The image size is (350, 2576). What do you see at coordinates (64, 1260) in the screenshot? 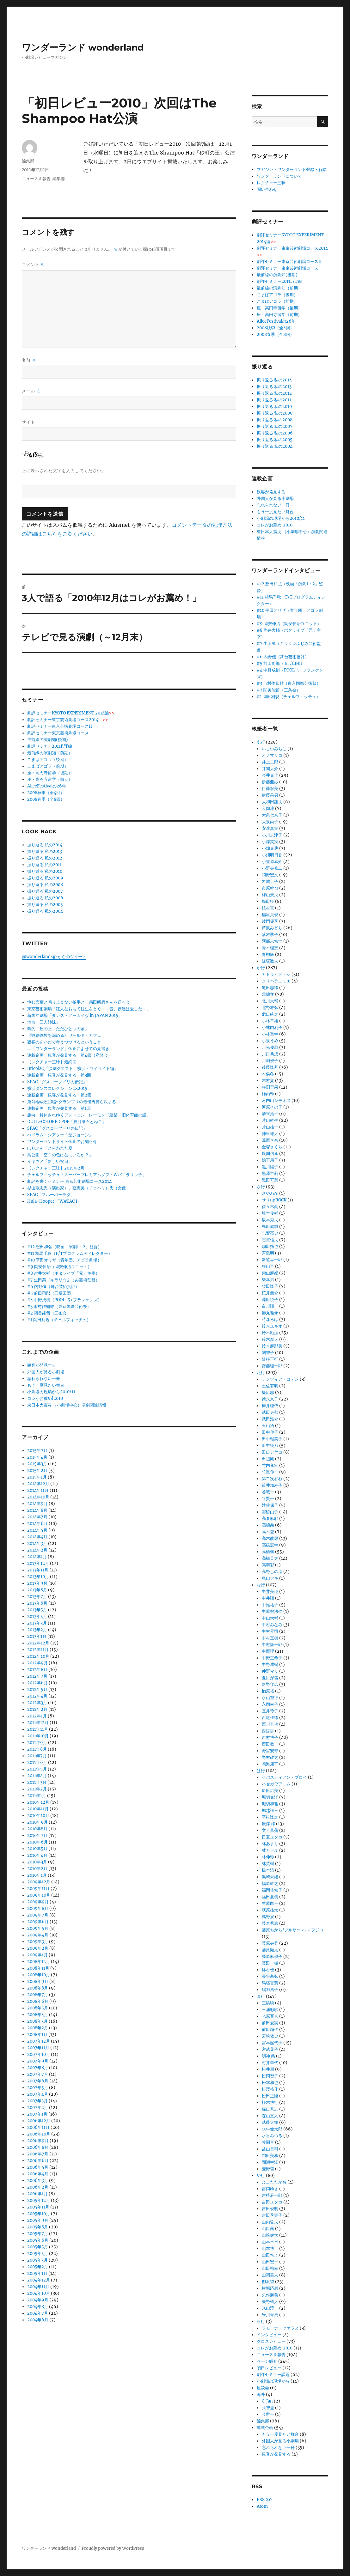
I see `#10 平田オリザ（青年団、アゴラ劇場）` at bounding box center [64, 1260].